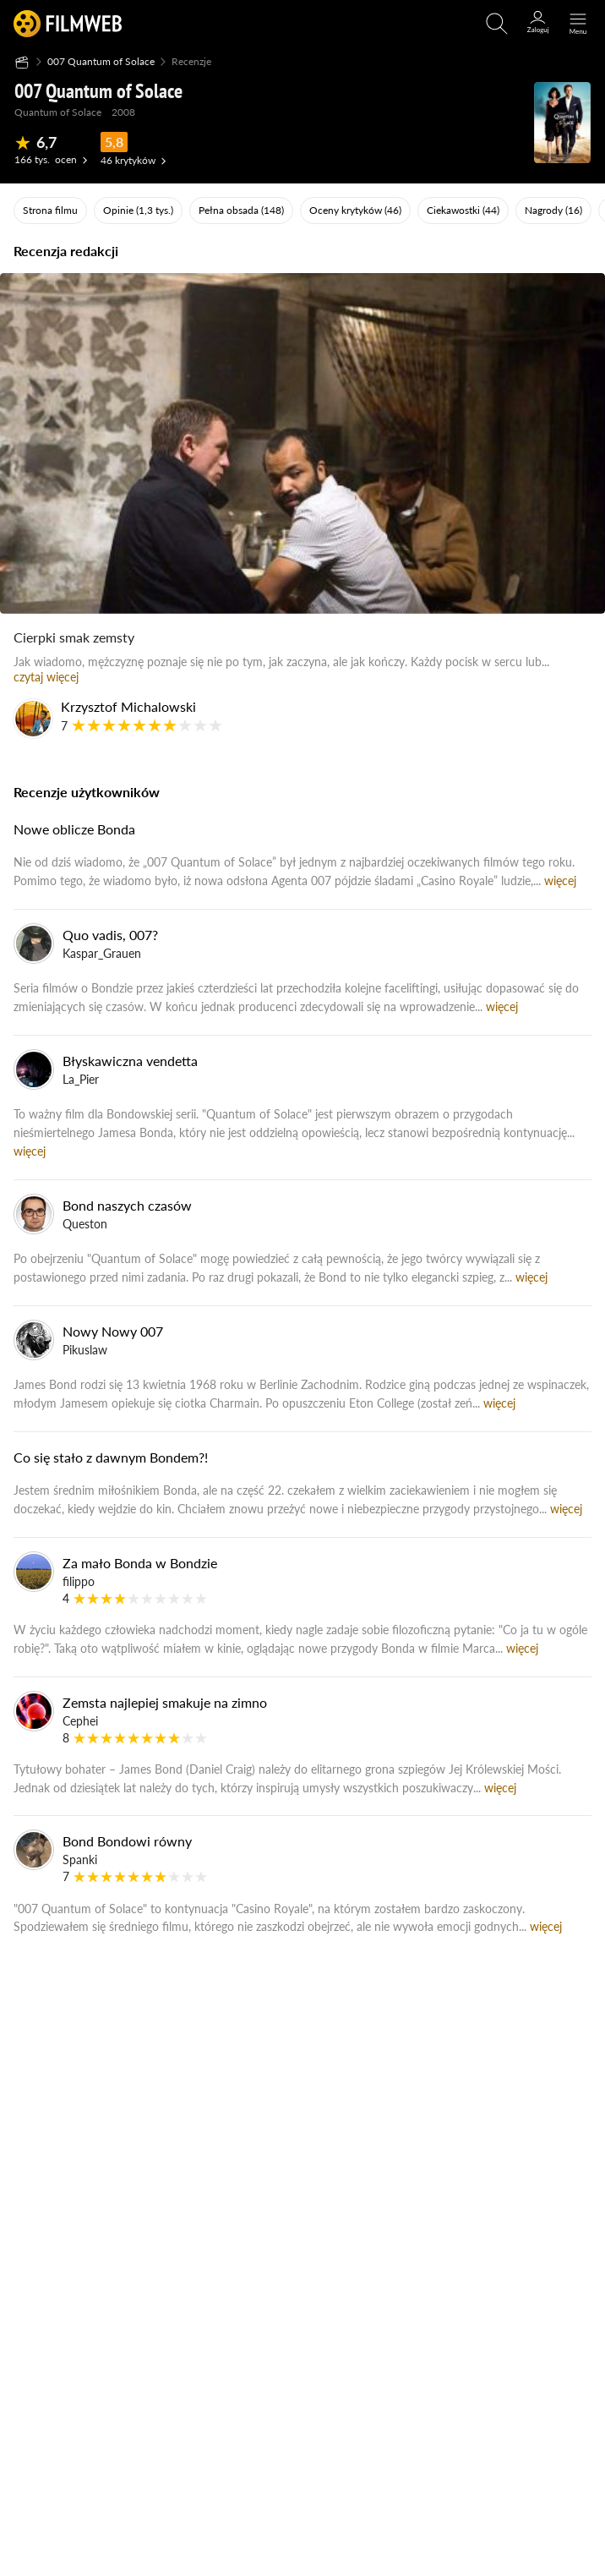 The image size is (605, 2576). What do you see at coordinates (80, 1859) in the screenshot?
I see `Spanki` at bounding box center [80, 1859].